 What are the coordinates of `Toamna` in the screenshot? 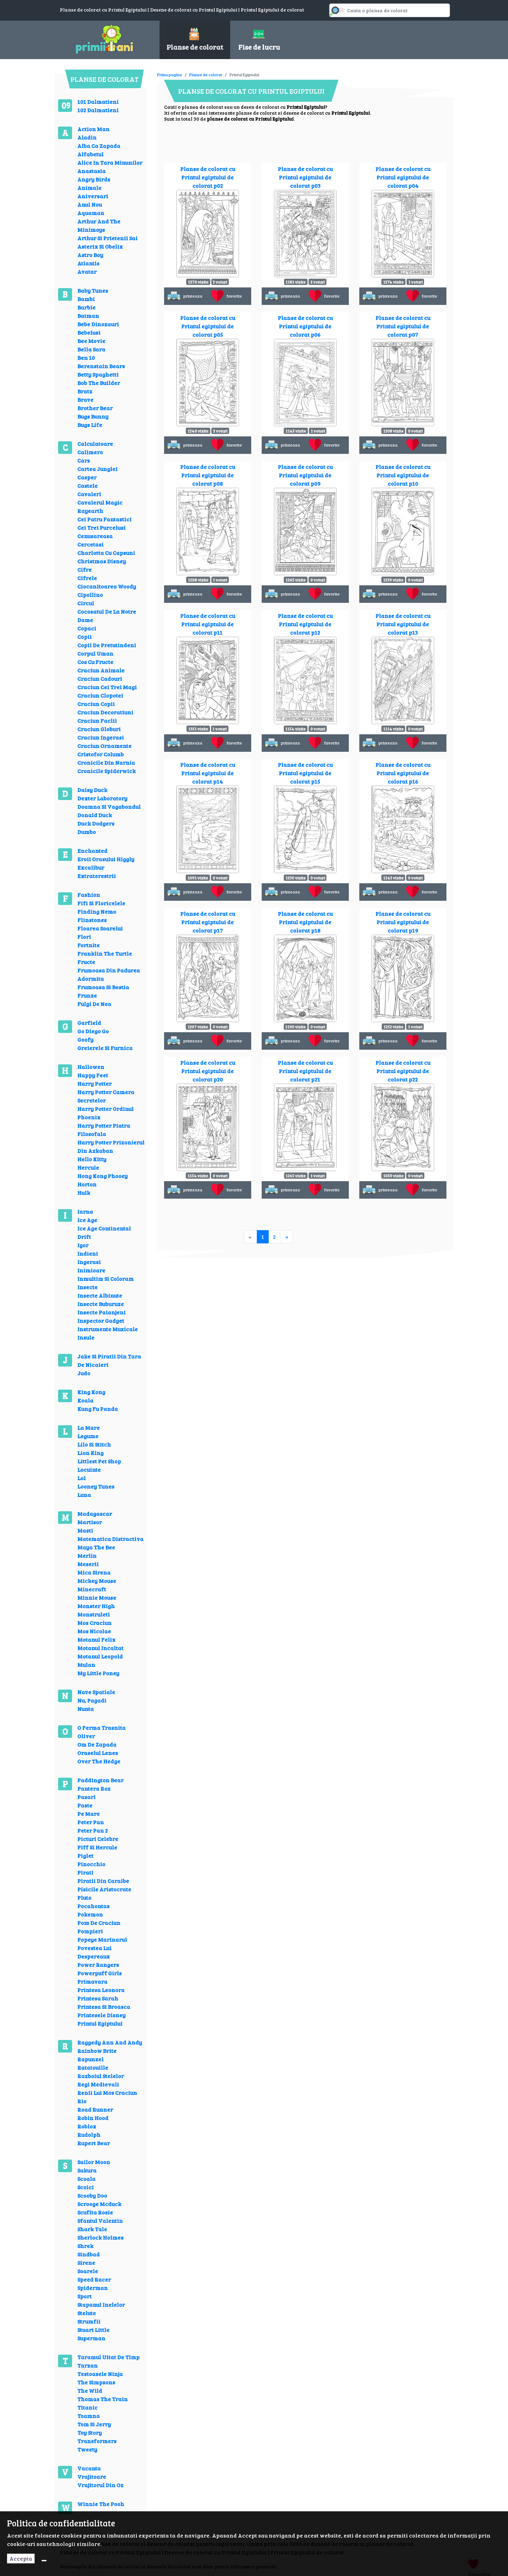 It's located at (88, 2415).